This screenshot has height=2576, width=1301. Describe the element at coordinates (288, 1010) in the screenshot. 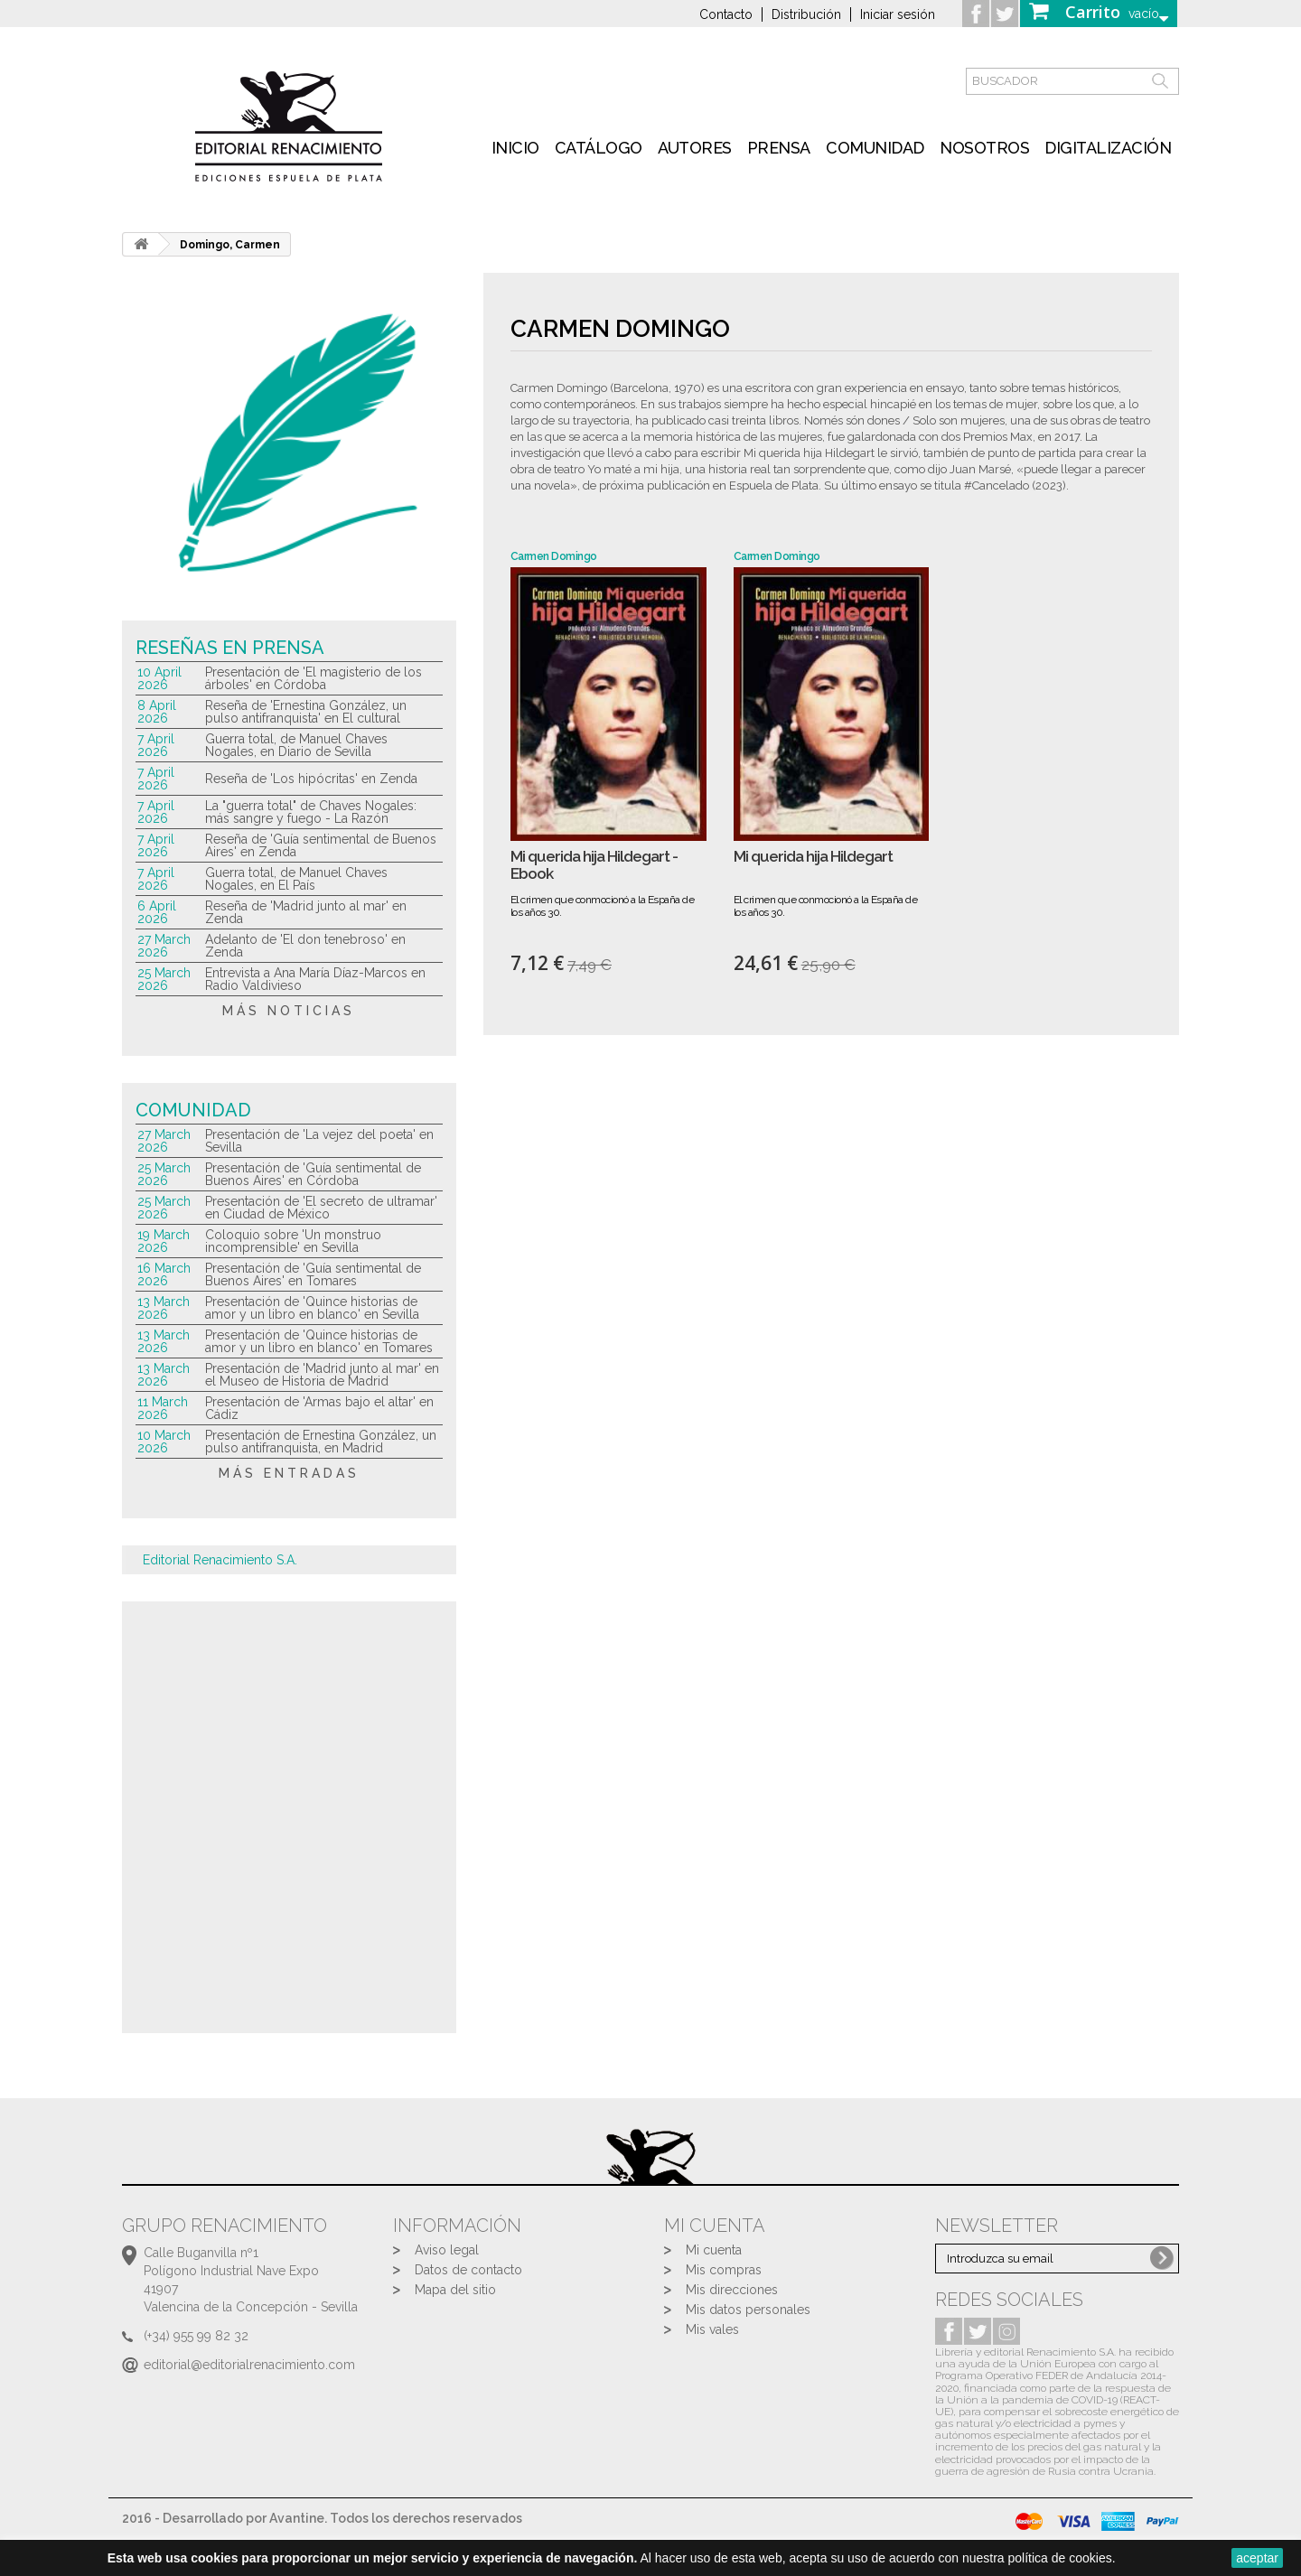

I see `más noticias` at that location.